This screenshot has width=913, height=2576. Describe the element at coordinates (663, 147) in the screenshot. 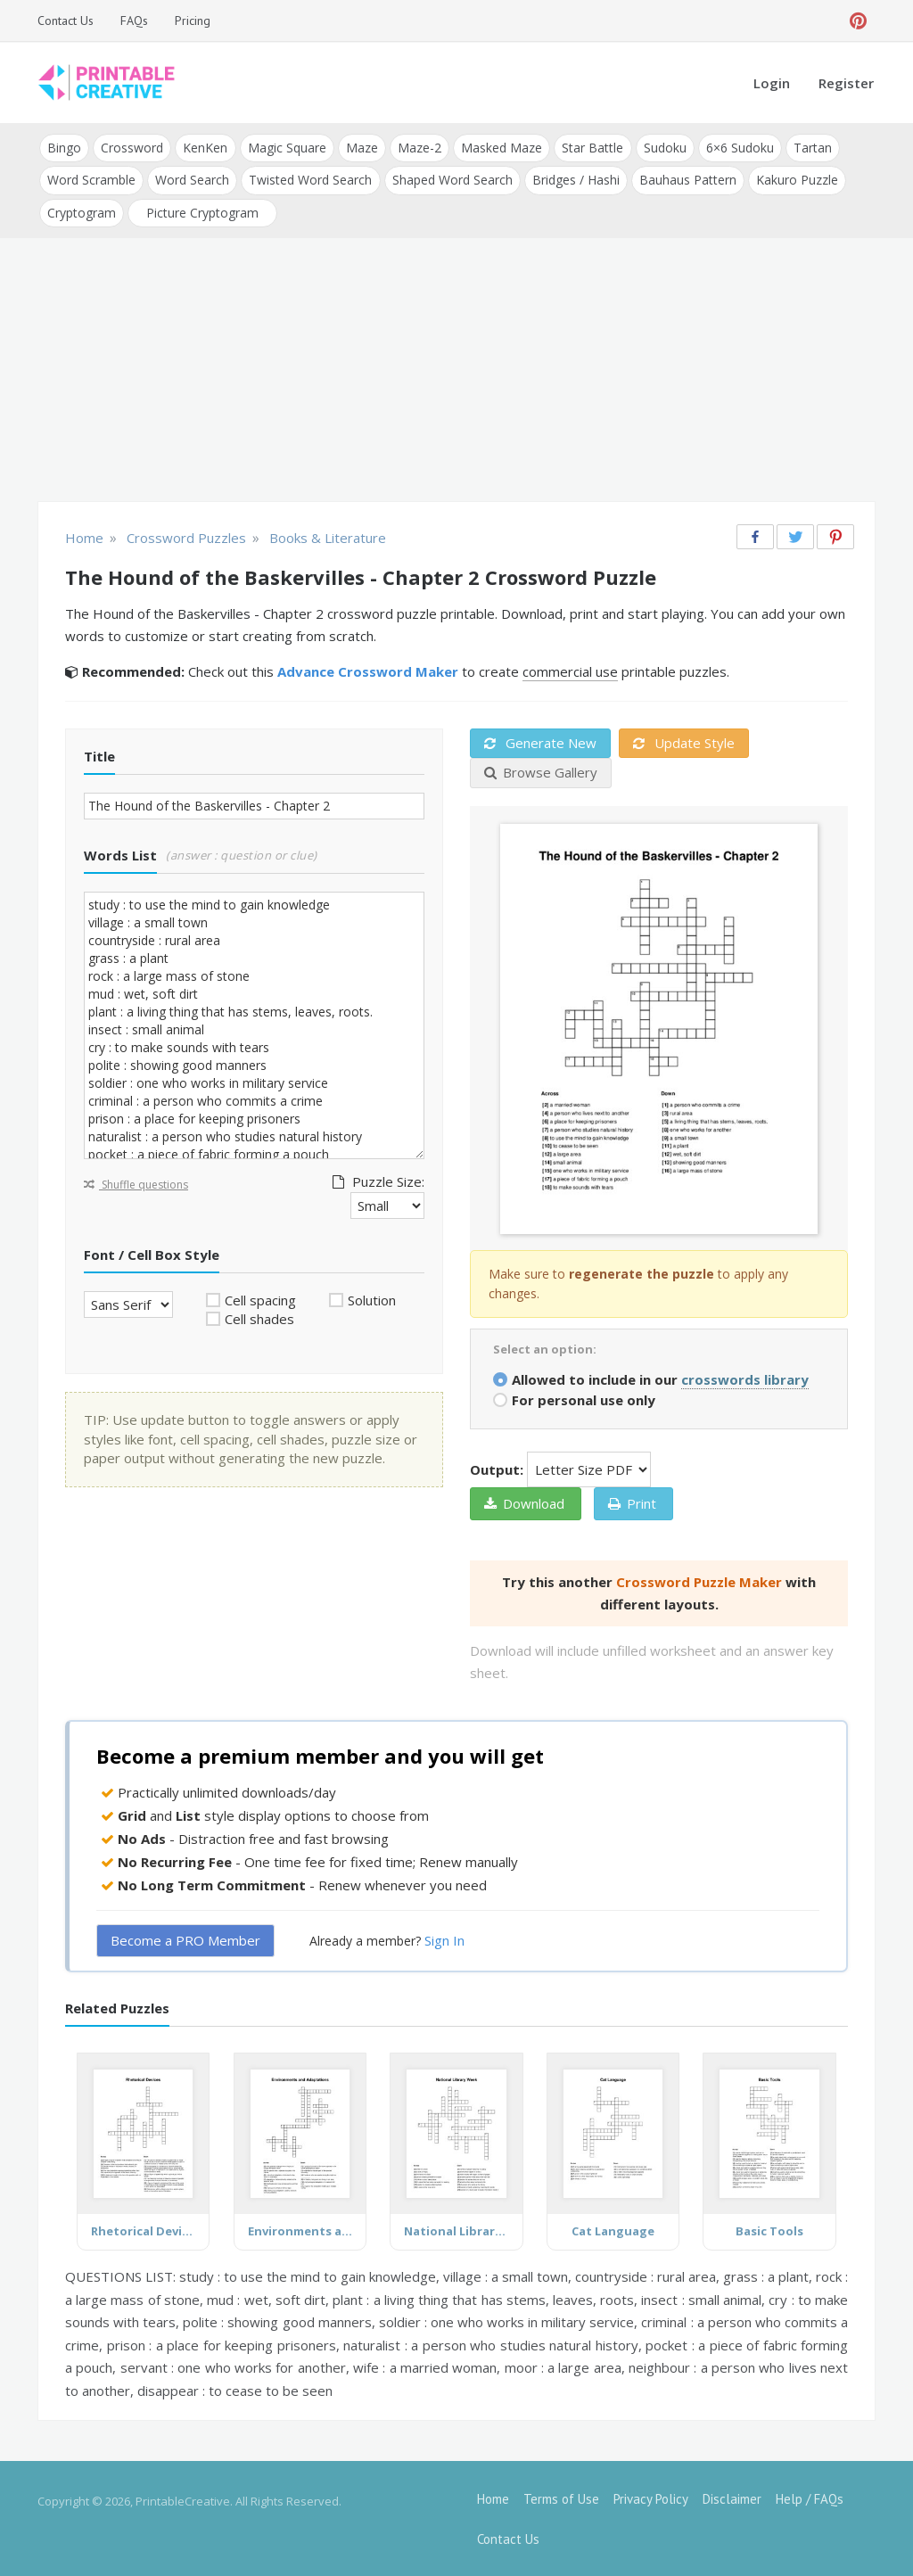

I see `Sudoku` at that location.